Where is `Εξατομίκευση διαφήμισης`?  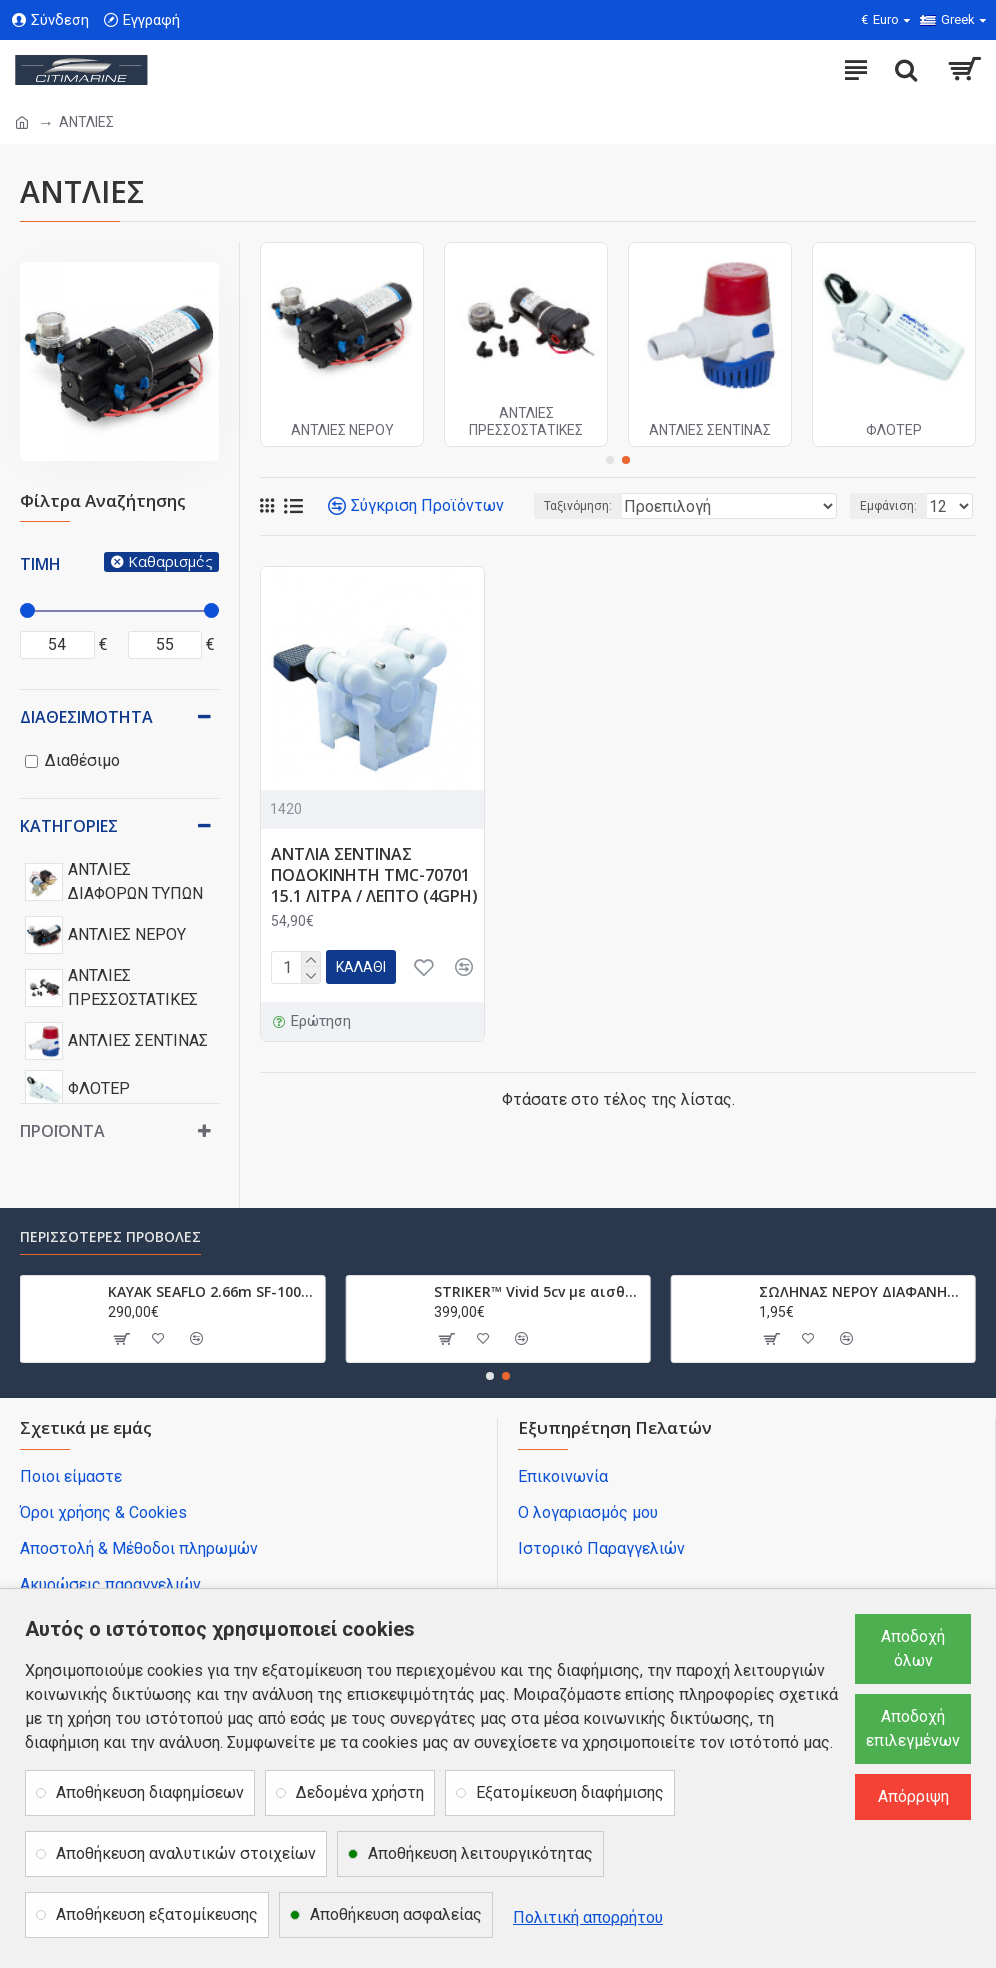 Εξατομίκευση διαφήμισης is located at coordinates (570, 1792).